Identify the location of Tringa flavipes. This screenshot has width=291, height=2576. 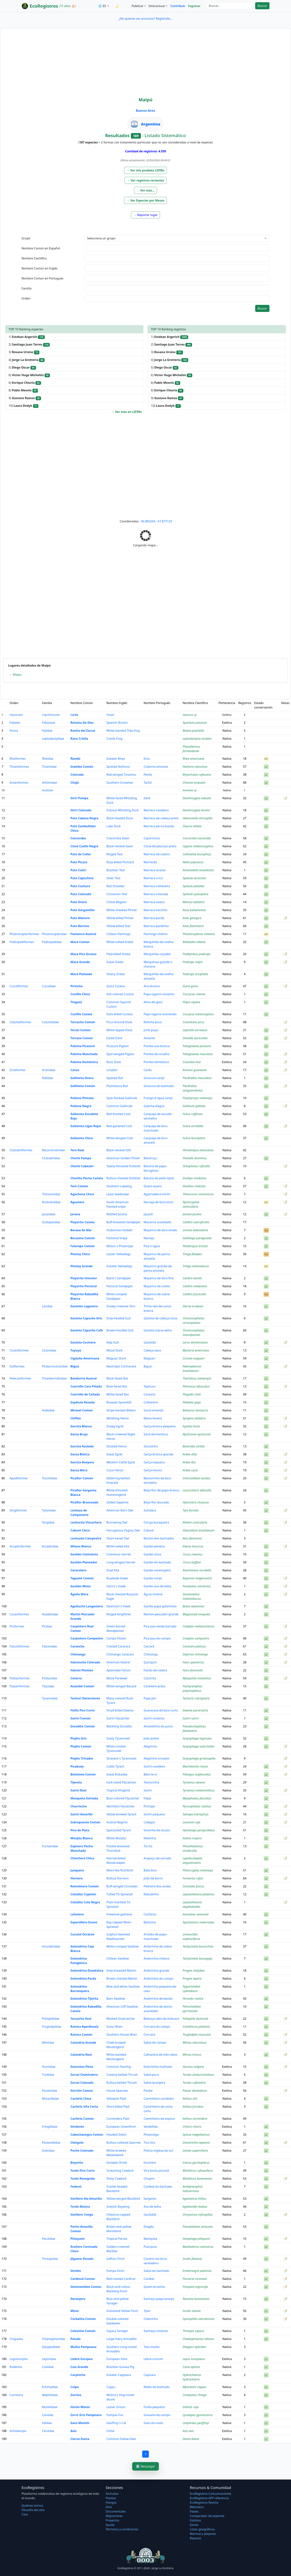
(192, 1254).